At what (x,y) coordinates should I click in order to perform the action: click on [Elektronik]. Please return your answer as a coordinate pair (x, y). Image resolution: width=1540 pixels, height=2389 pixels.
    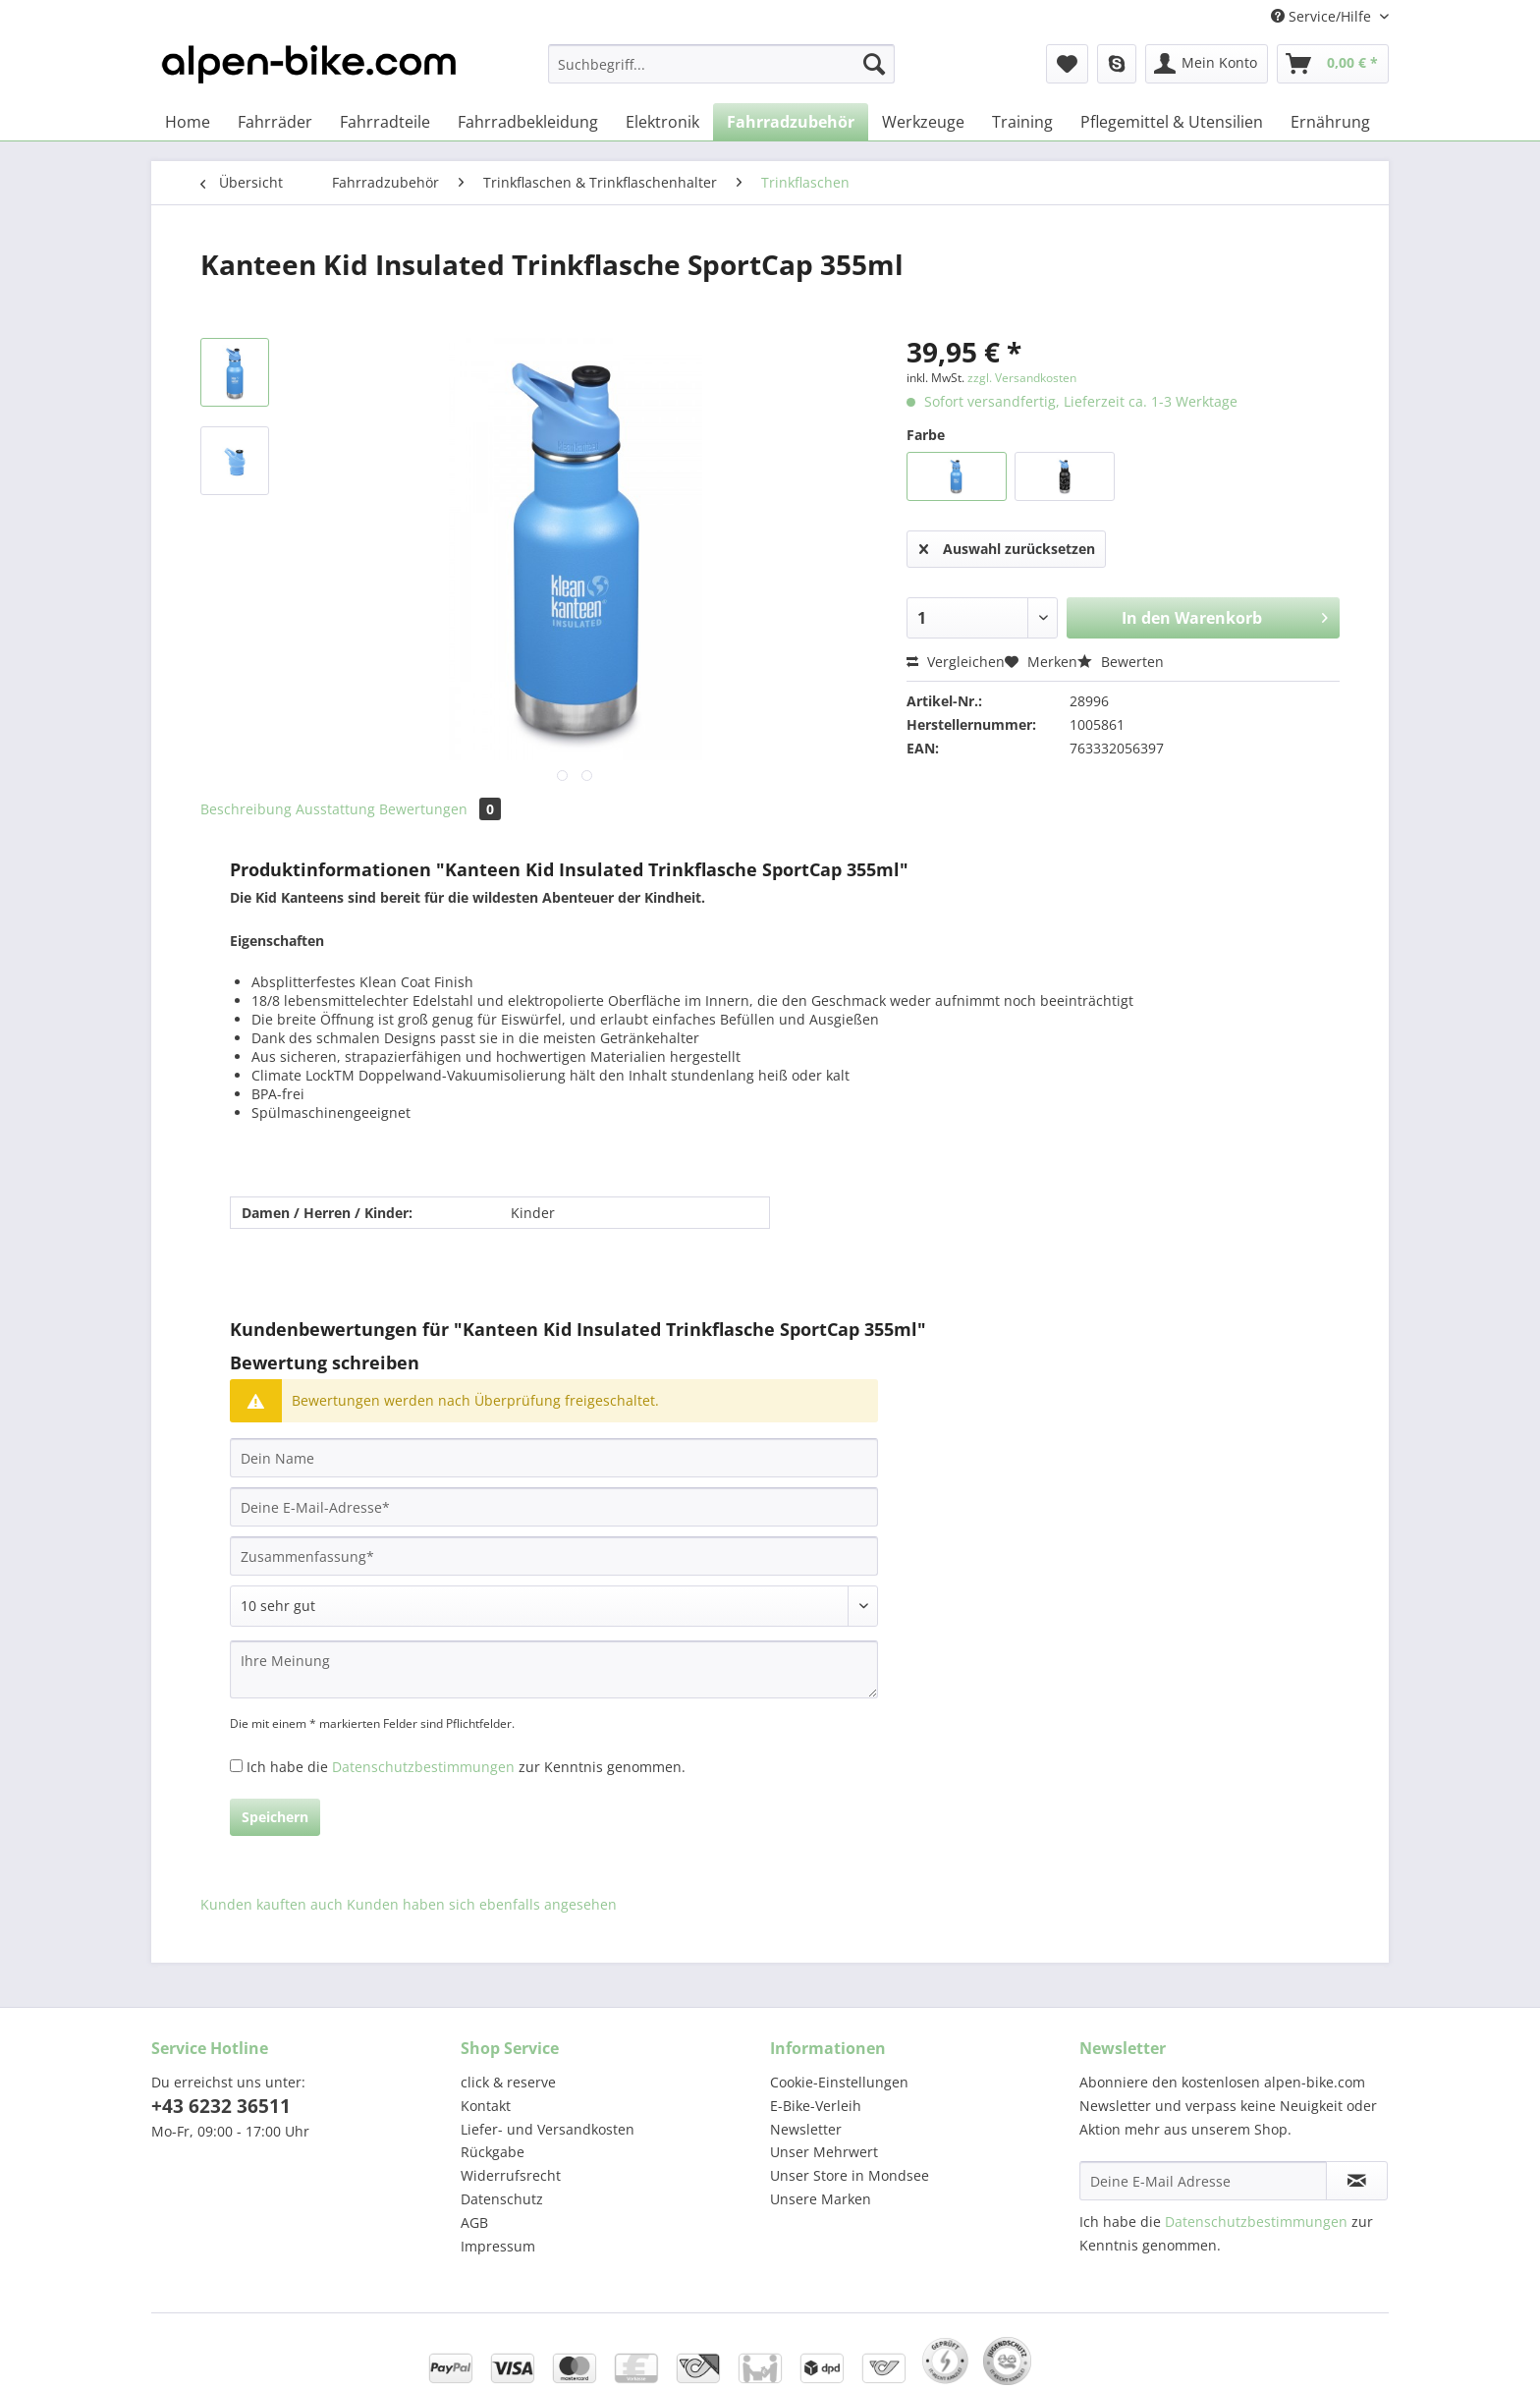
    Looking at the image, I should click on (662, 121).